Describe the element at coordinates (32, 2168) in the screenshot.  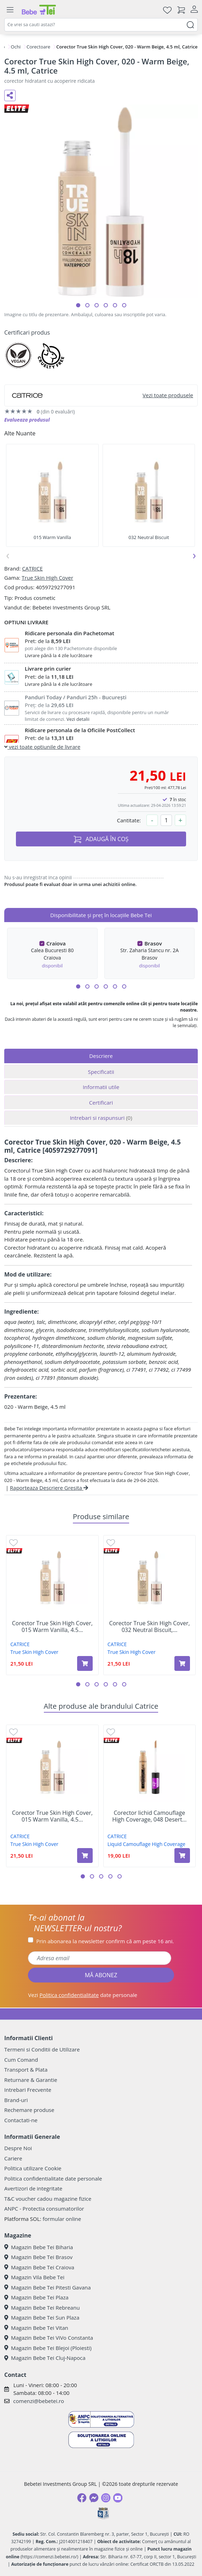
I see `Politica utilizare Cookie` at that location.